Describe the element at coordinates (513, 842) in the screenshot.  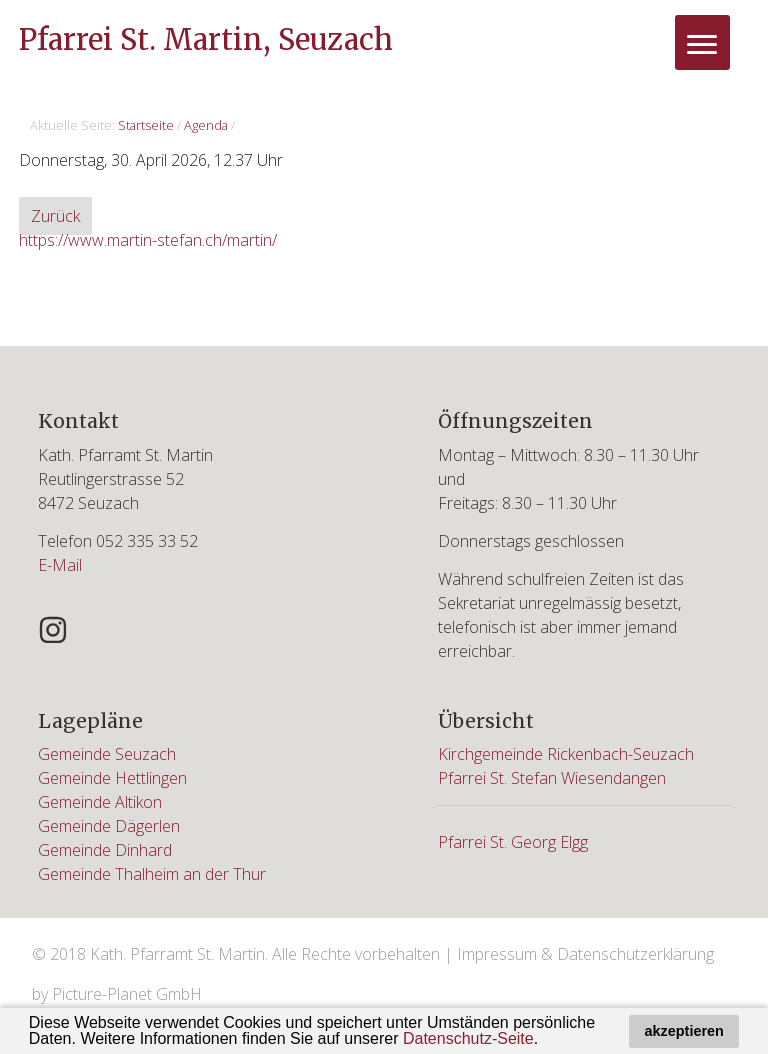
I see `Pfarrei St. Georg Elgg` at that location.